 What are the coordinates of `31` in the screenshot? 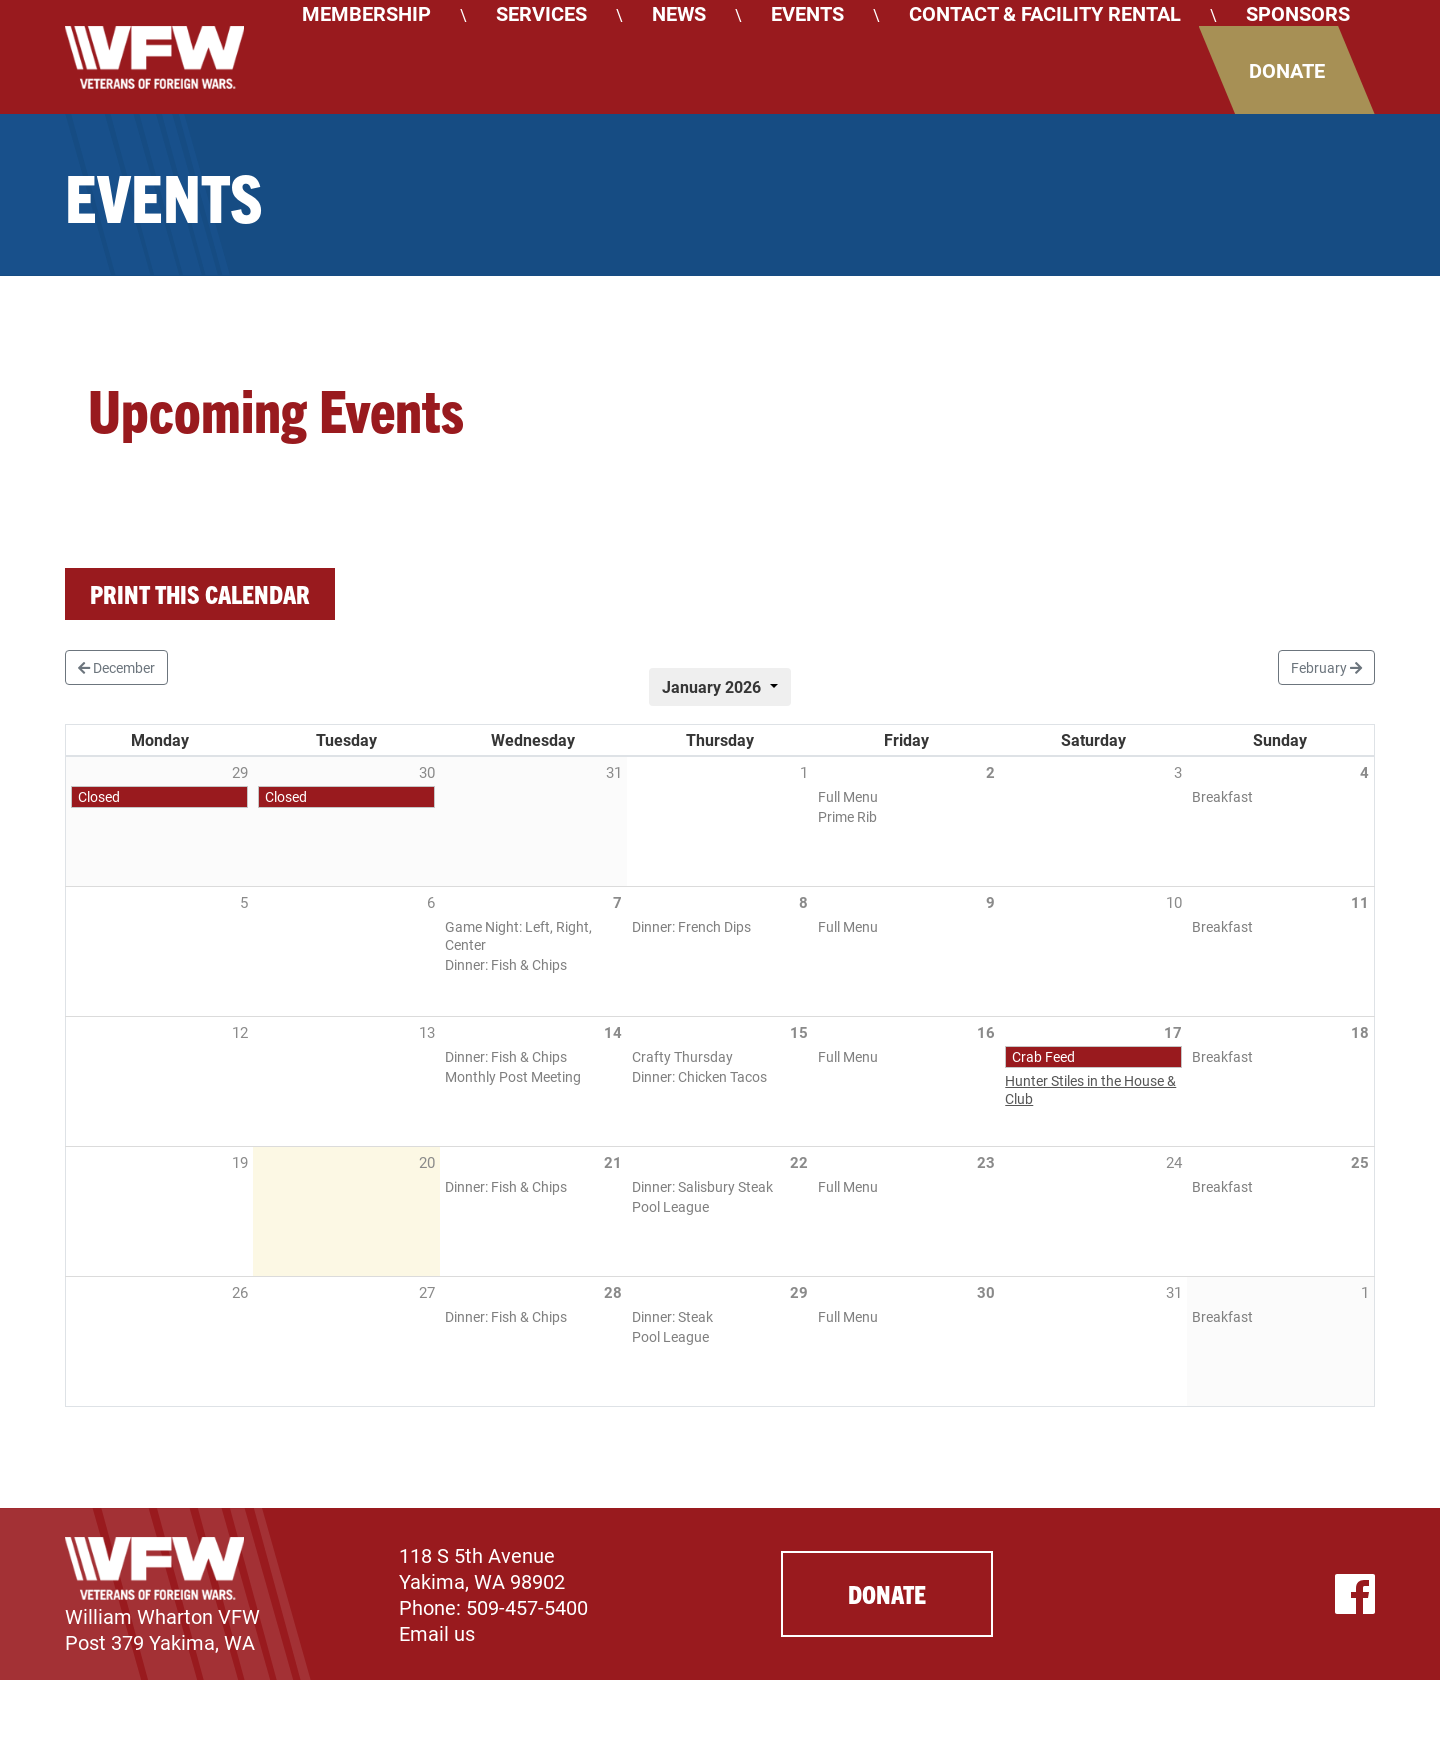 It's located at (1174, 1292).